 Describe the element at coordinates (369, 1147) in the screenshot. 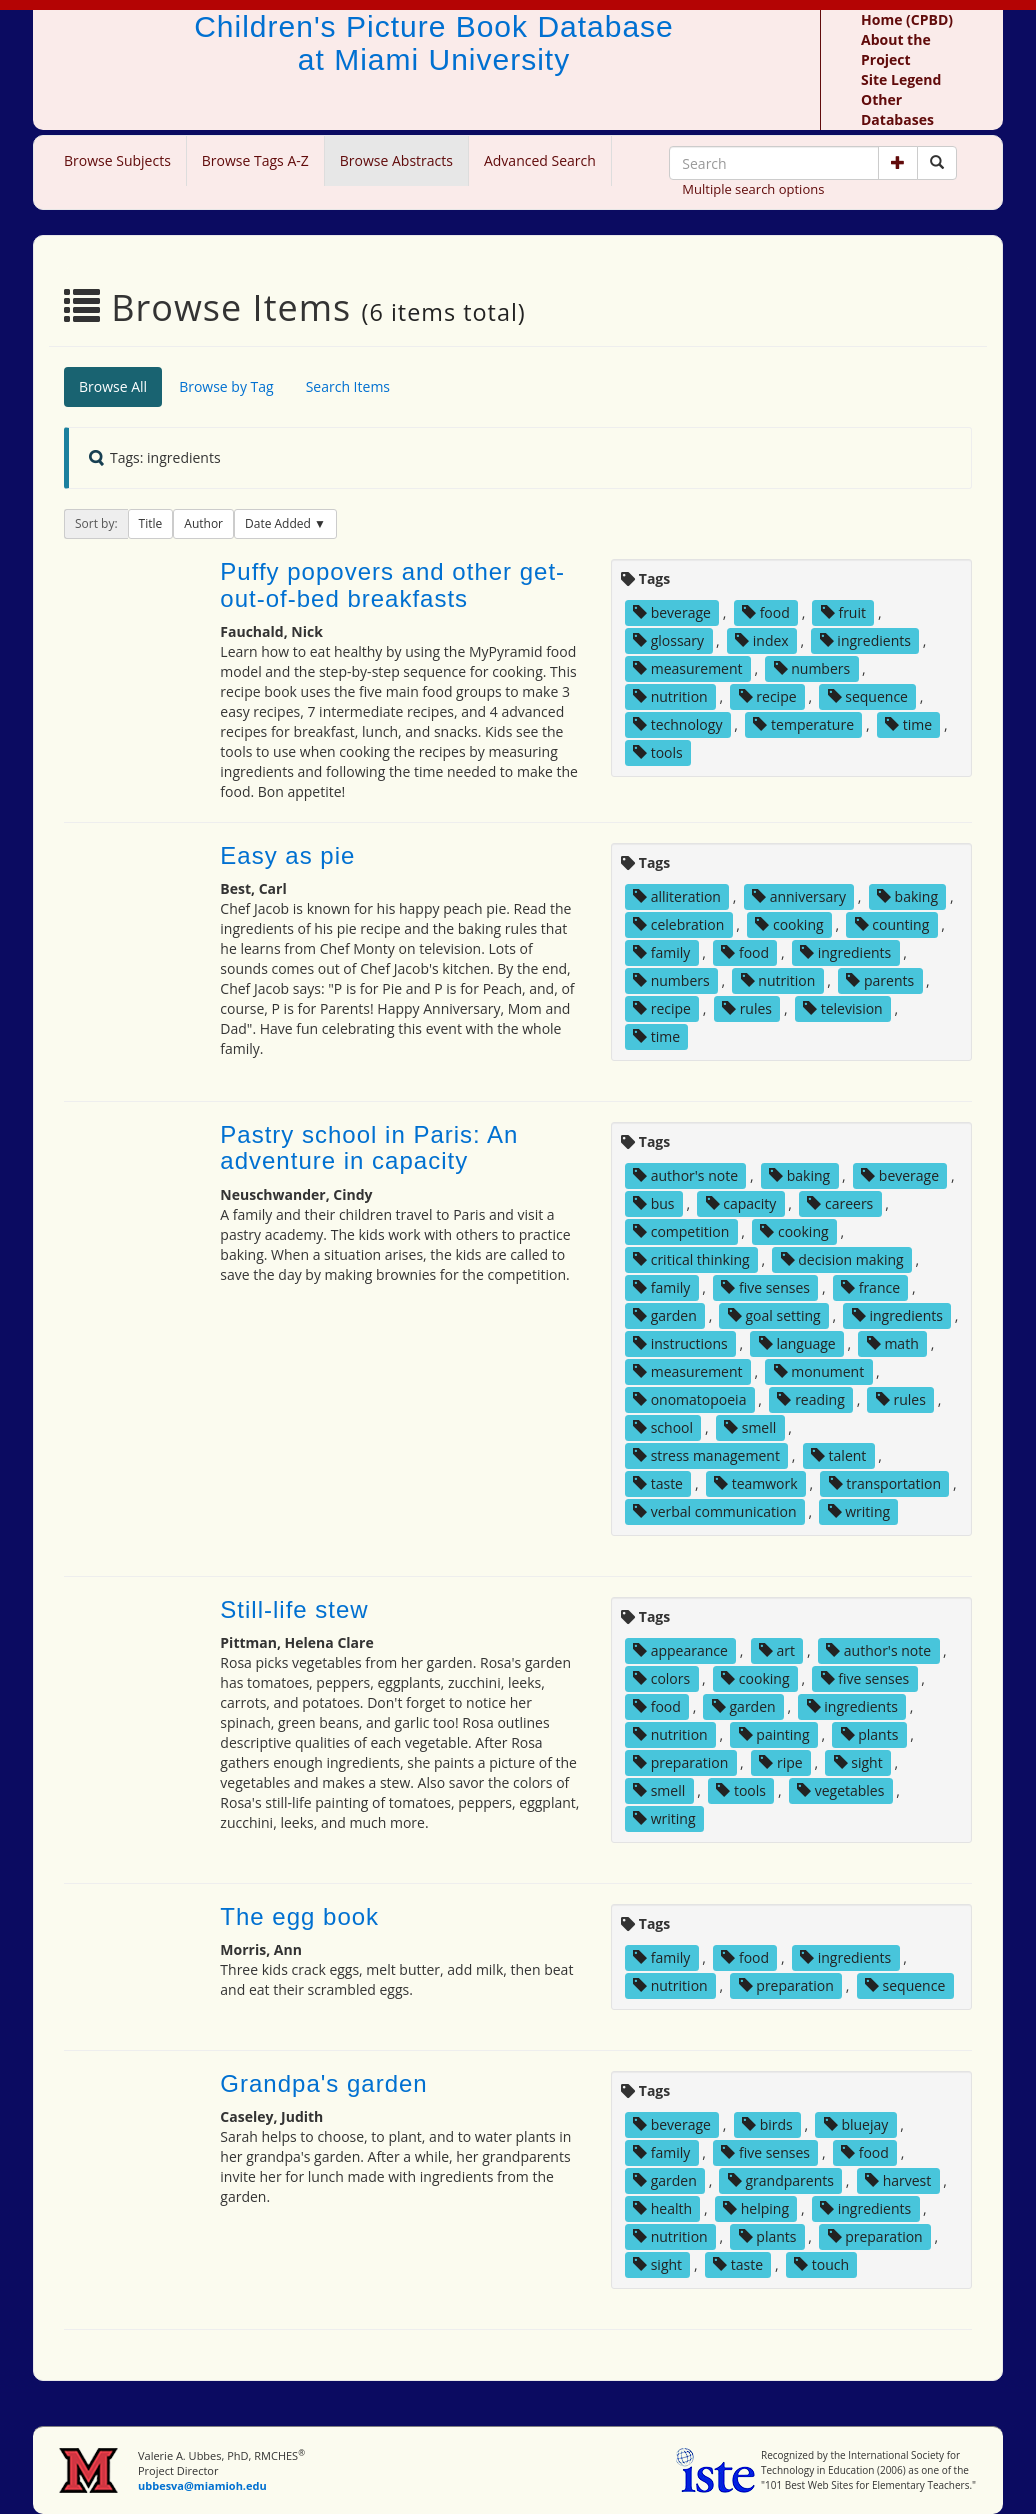

I see `Pastry school in Paris: An adventure in capacity` at that location.